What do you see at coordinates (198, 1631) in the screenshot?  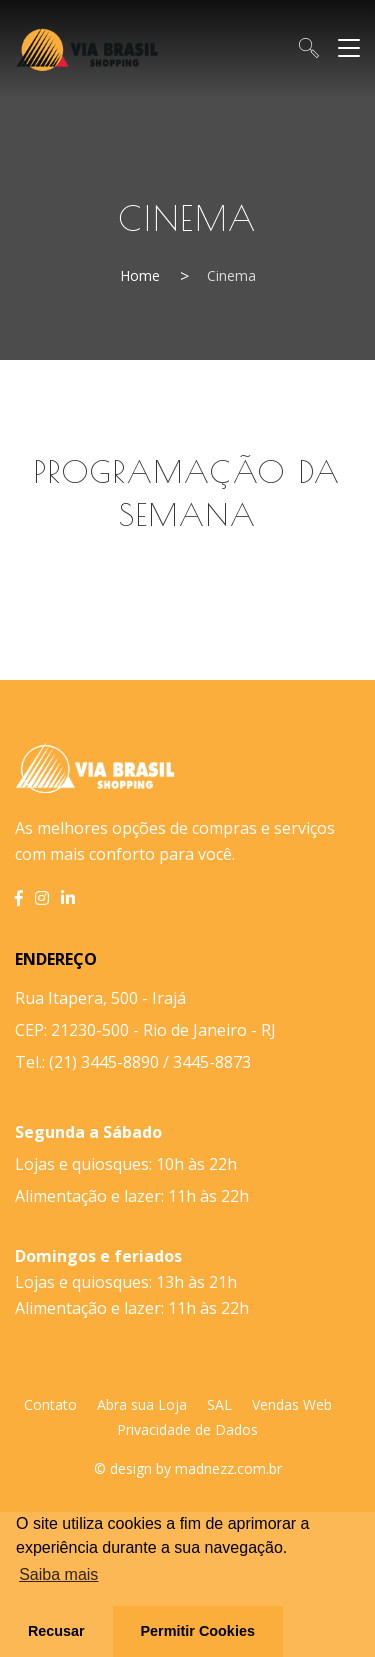 I see `Permitir Cookies [button]` at bounding box center [198, 1631].